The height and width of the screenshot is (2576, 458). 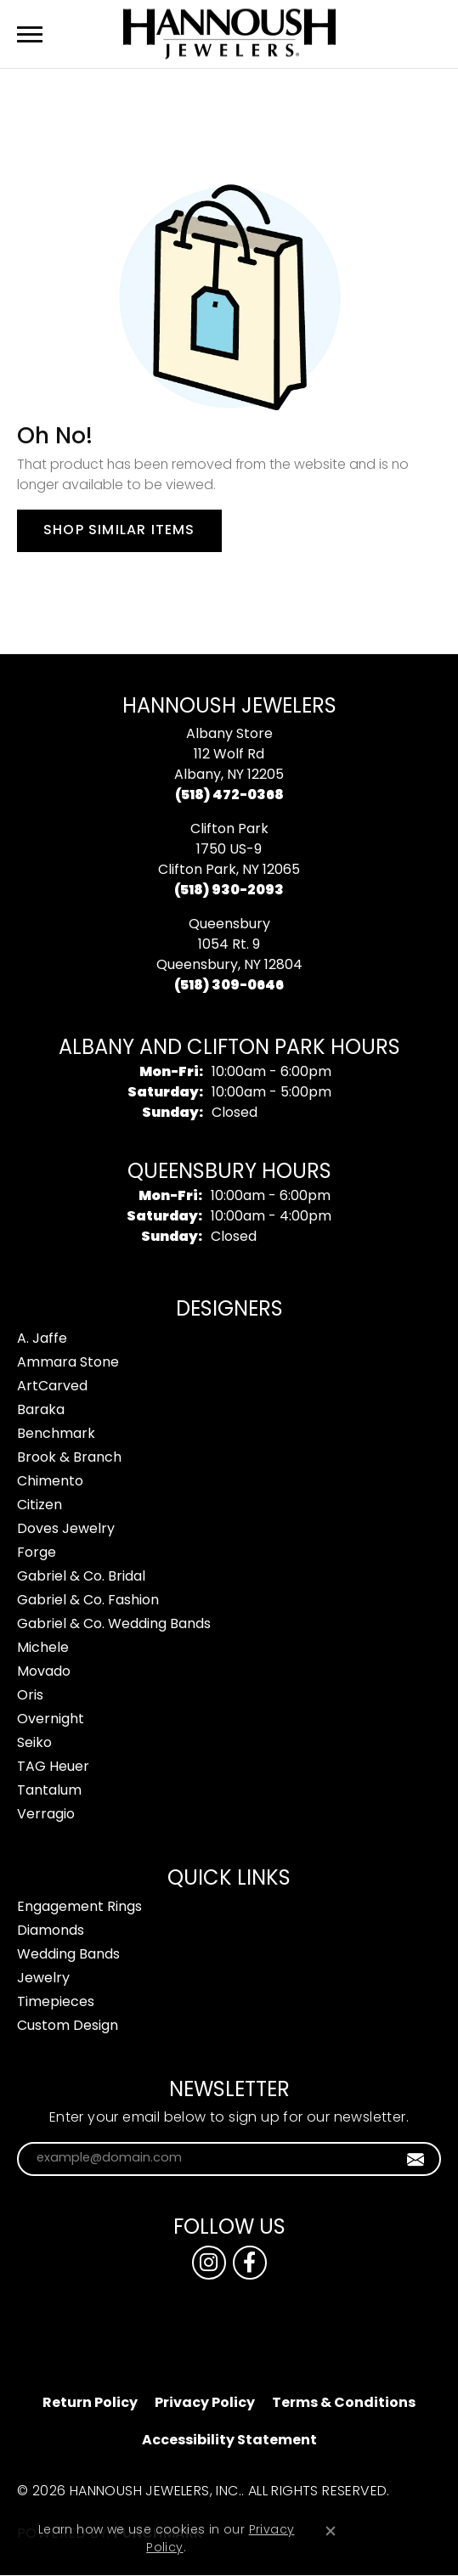 I want to click on [Follow us on facebook (opens in new tab)], so click(x=250, y=2263).